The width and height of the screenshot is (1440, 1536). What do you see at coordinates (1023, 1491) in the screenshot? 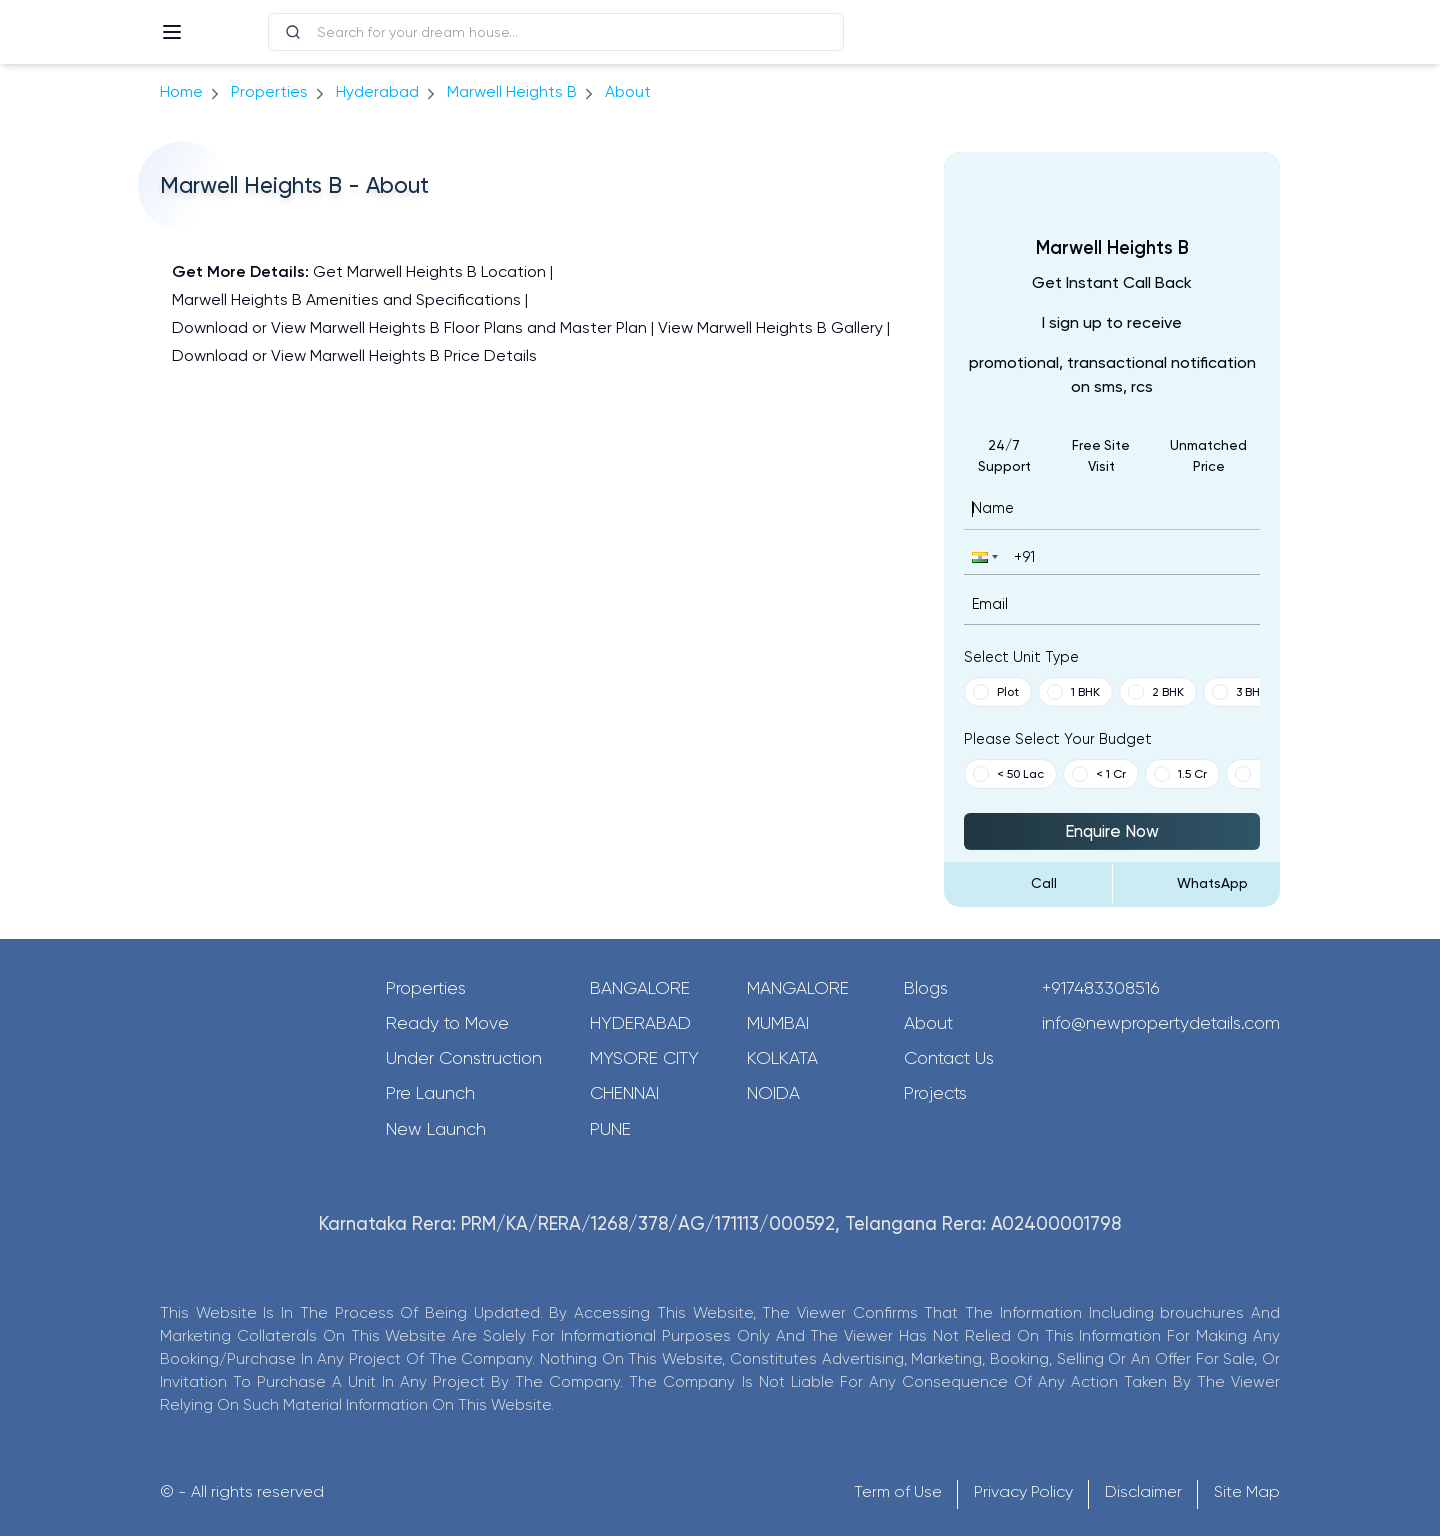
I see `Privacy Policy` at bounding box center [1023, 1491].